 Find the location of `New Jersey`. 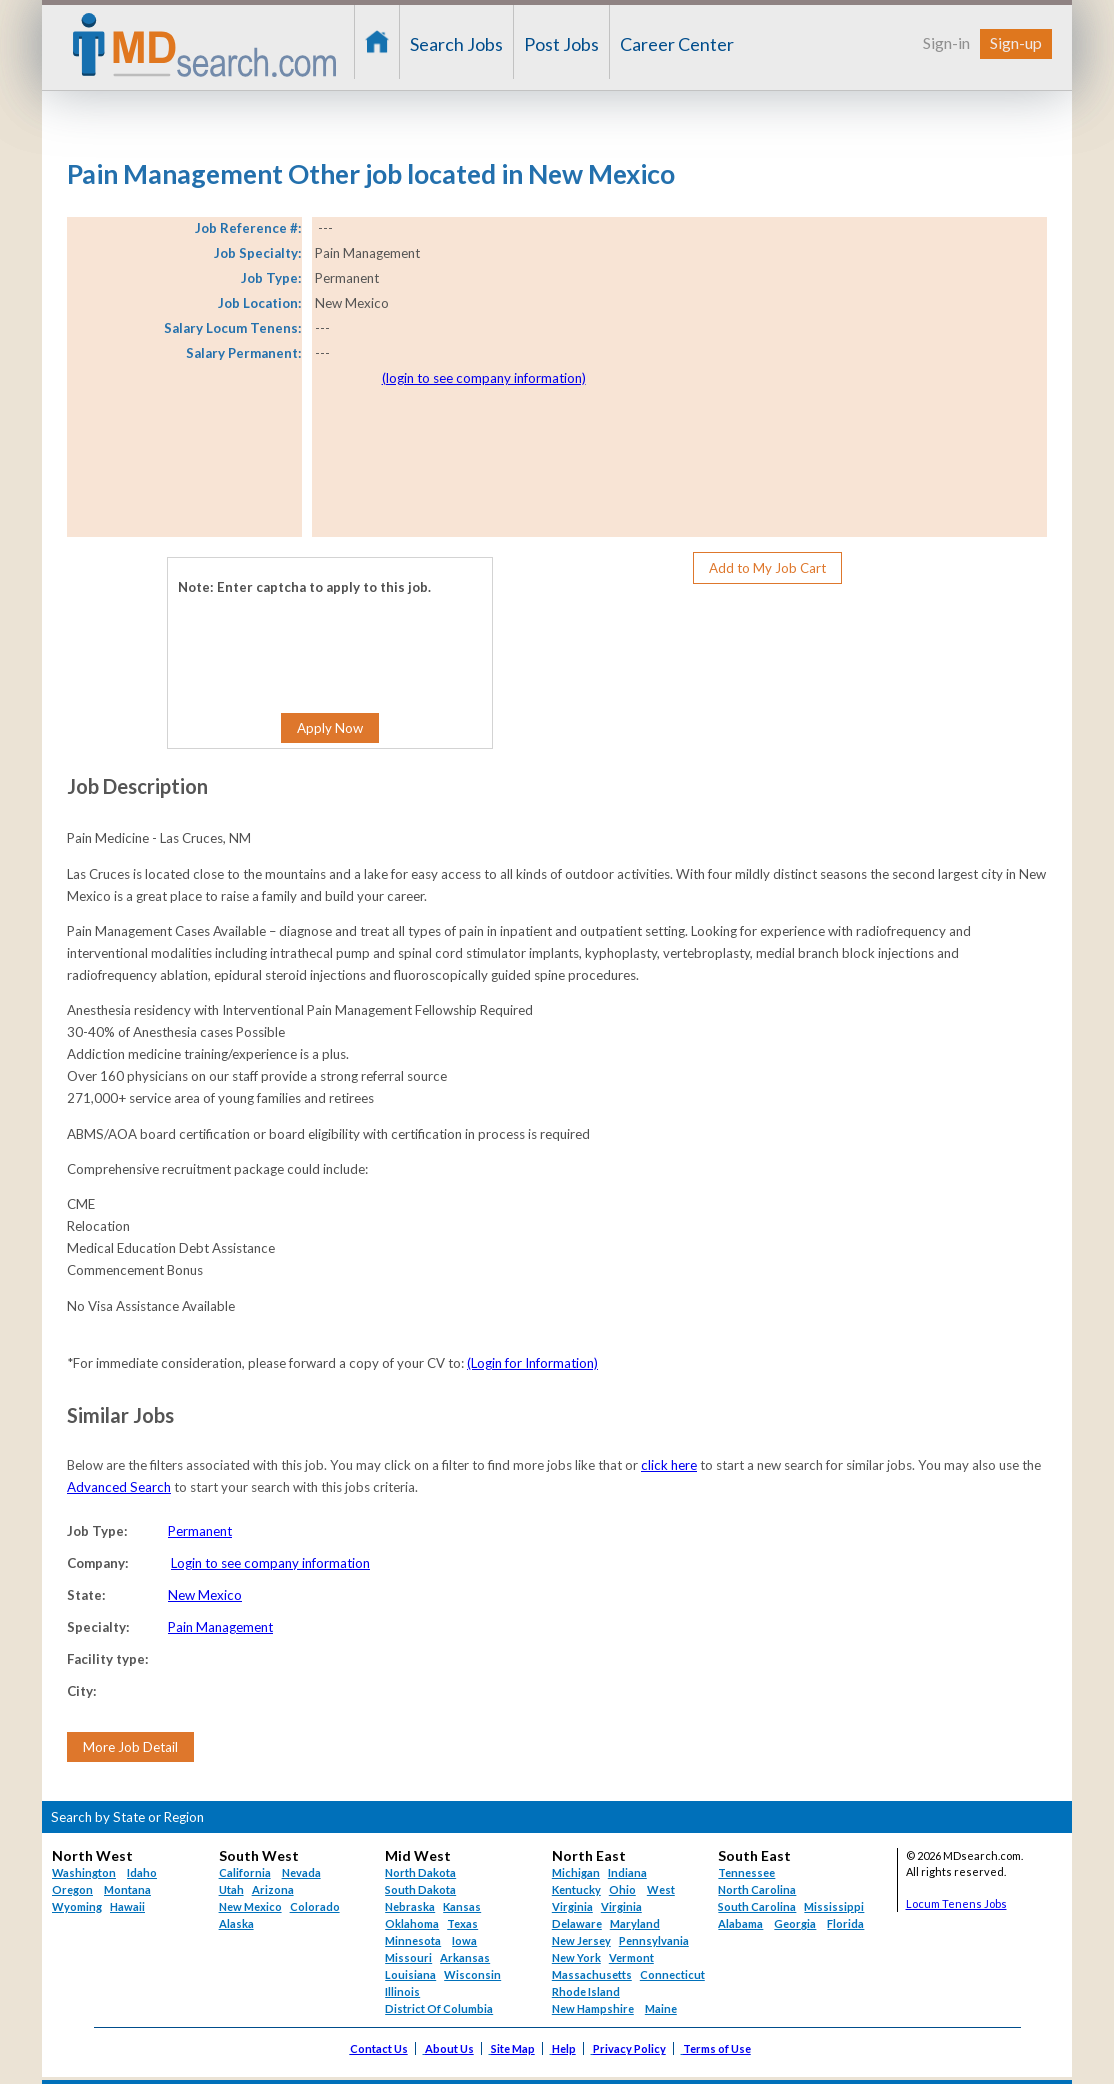

New Jersey is located at coordinates (581, 1940).